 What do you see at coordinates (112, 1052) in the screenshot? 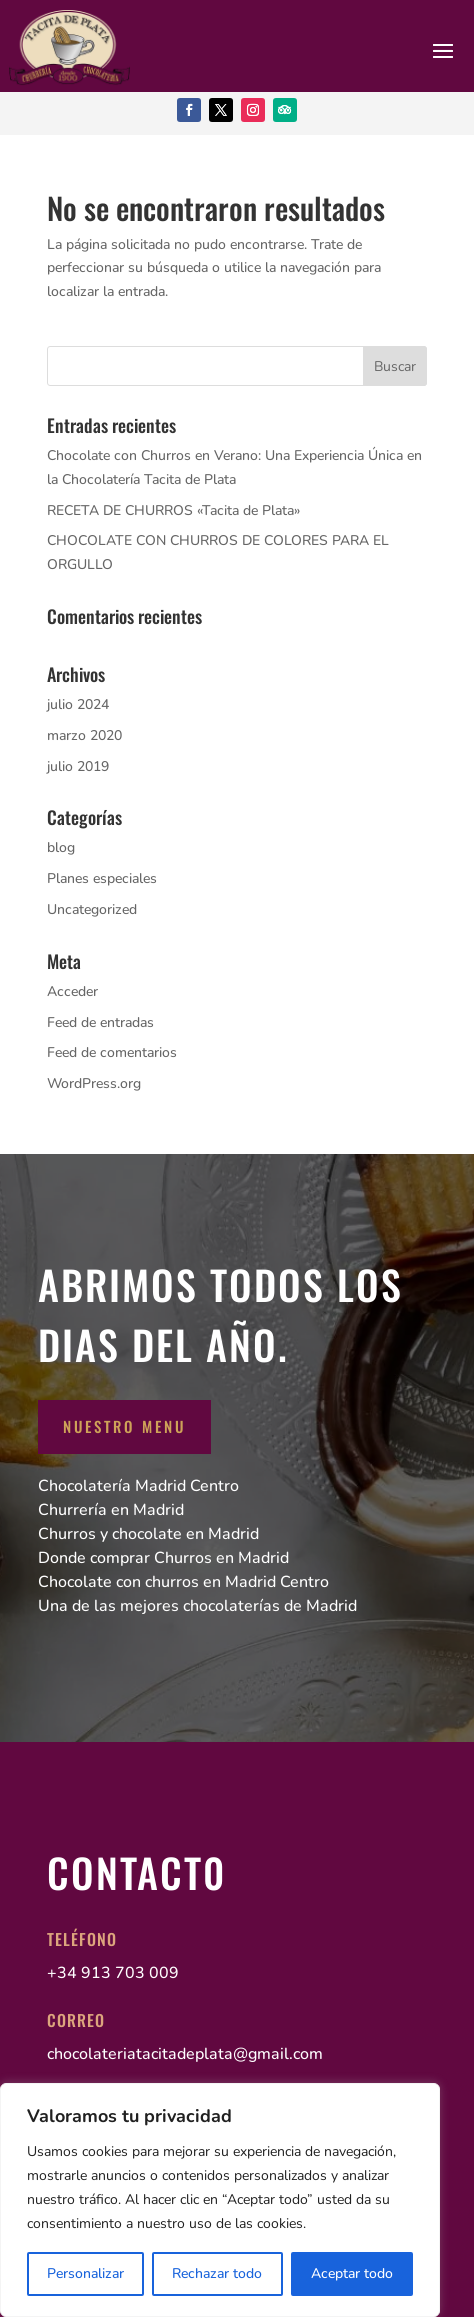
I see `Feed de comentarios` at bounding box center [112, 1052].